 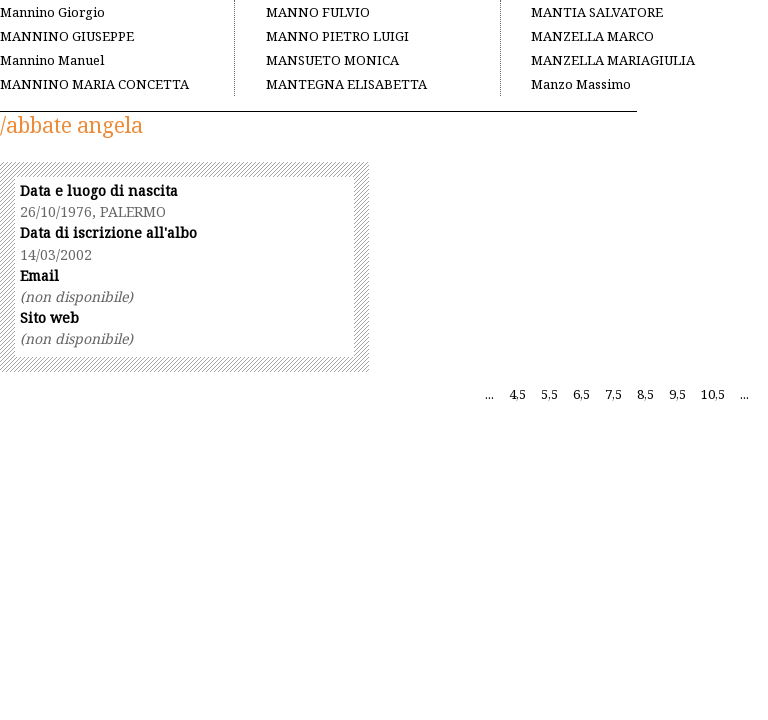 I want to click on 5,5, so click(x=549, y=394).